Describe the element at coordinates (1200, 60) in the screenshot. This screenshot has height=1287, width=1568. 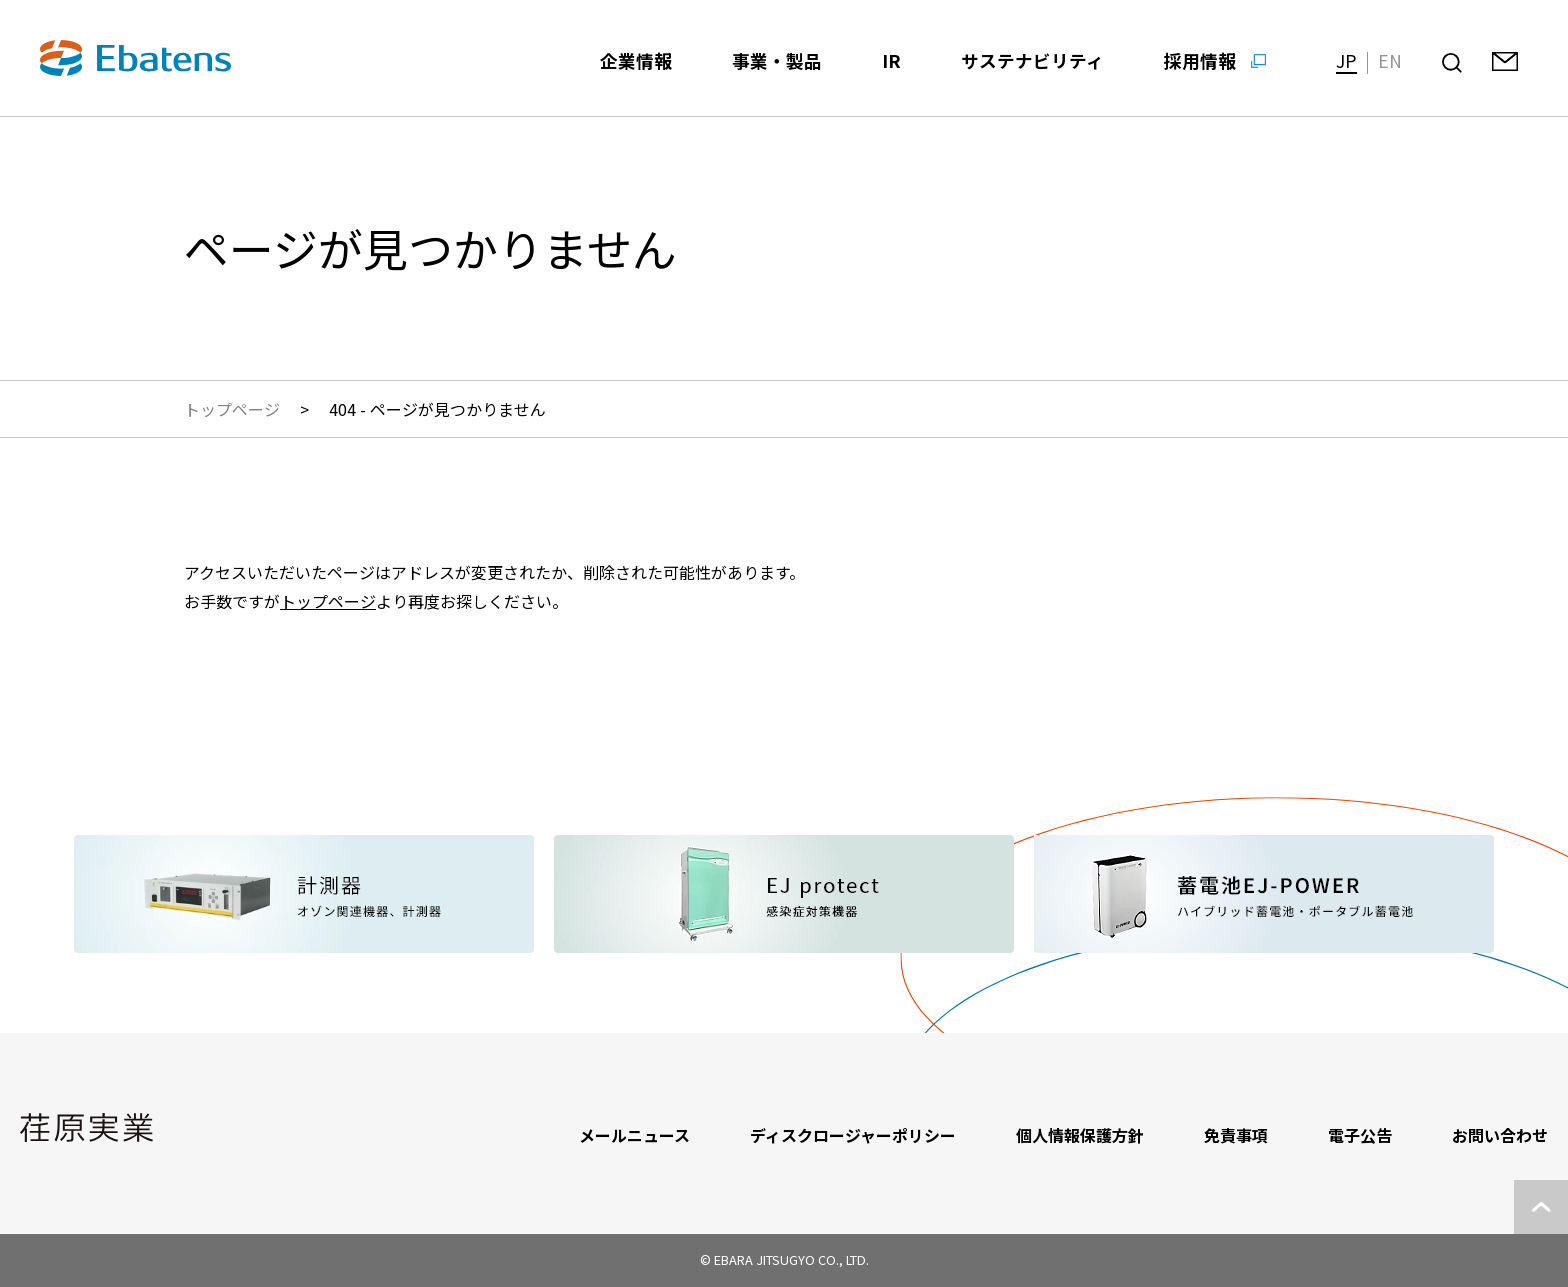
I see `採用情報` at that location.